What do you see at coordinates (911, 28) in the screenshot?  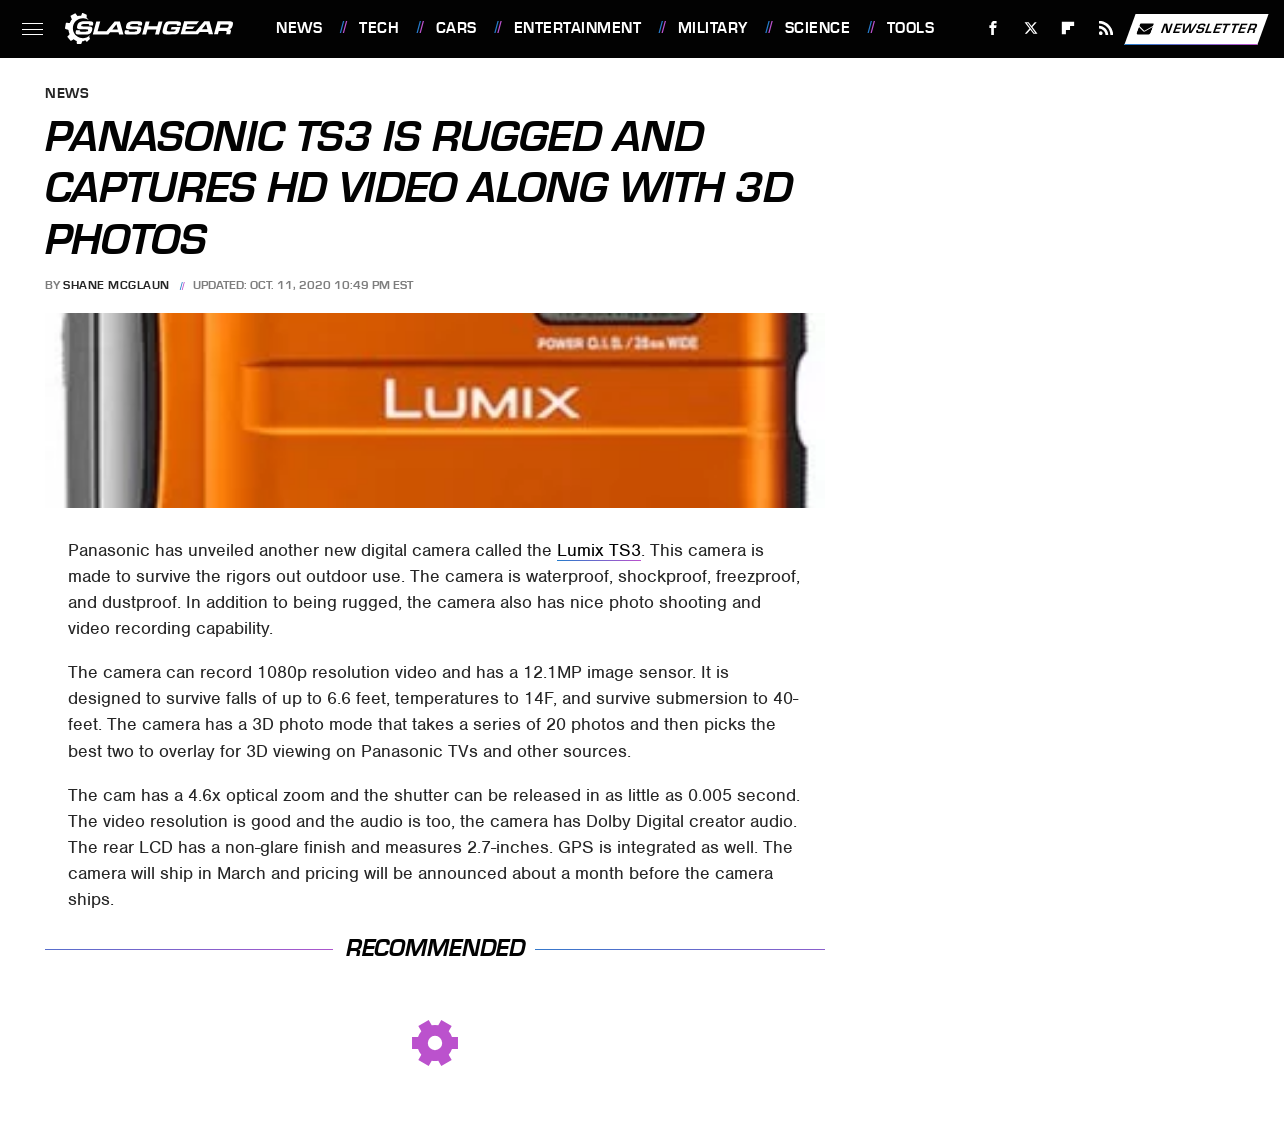 I see `Tools` at bounding box center [911, 28].